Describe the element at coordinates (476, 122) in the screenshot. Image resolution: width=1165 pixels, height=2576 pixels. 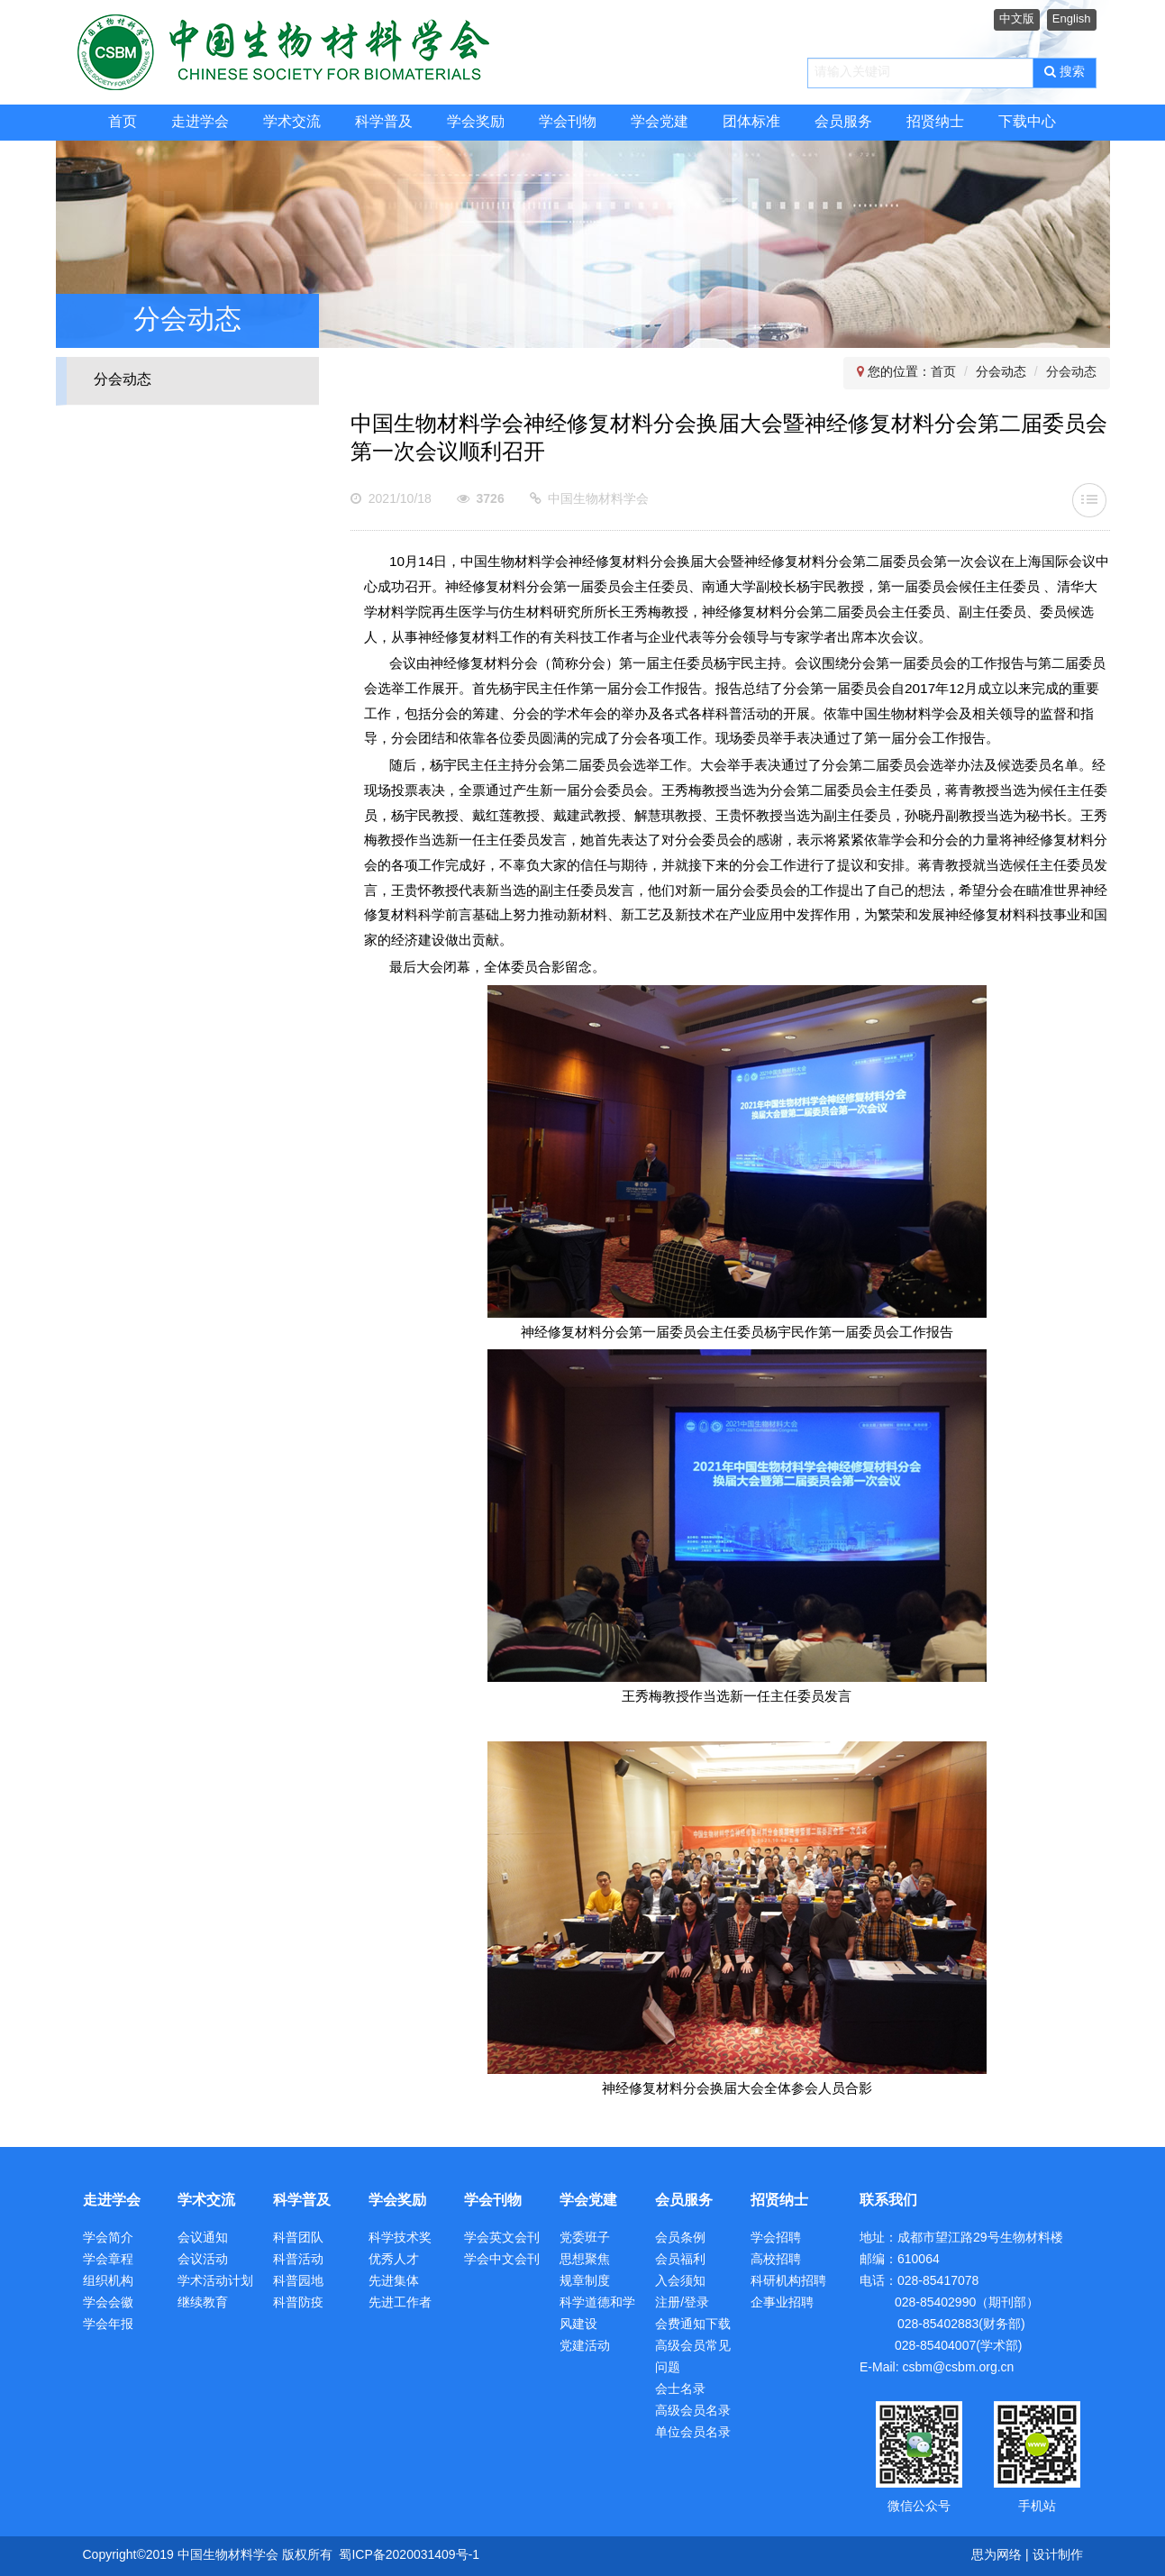
I see `学会奖励` at that location.